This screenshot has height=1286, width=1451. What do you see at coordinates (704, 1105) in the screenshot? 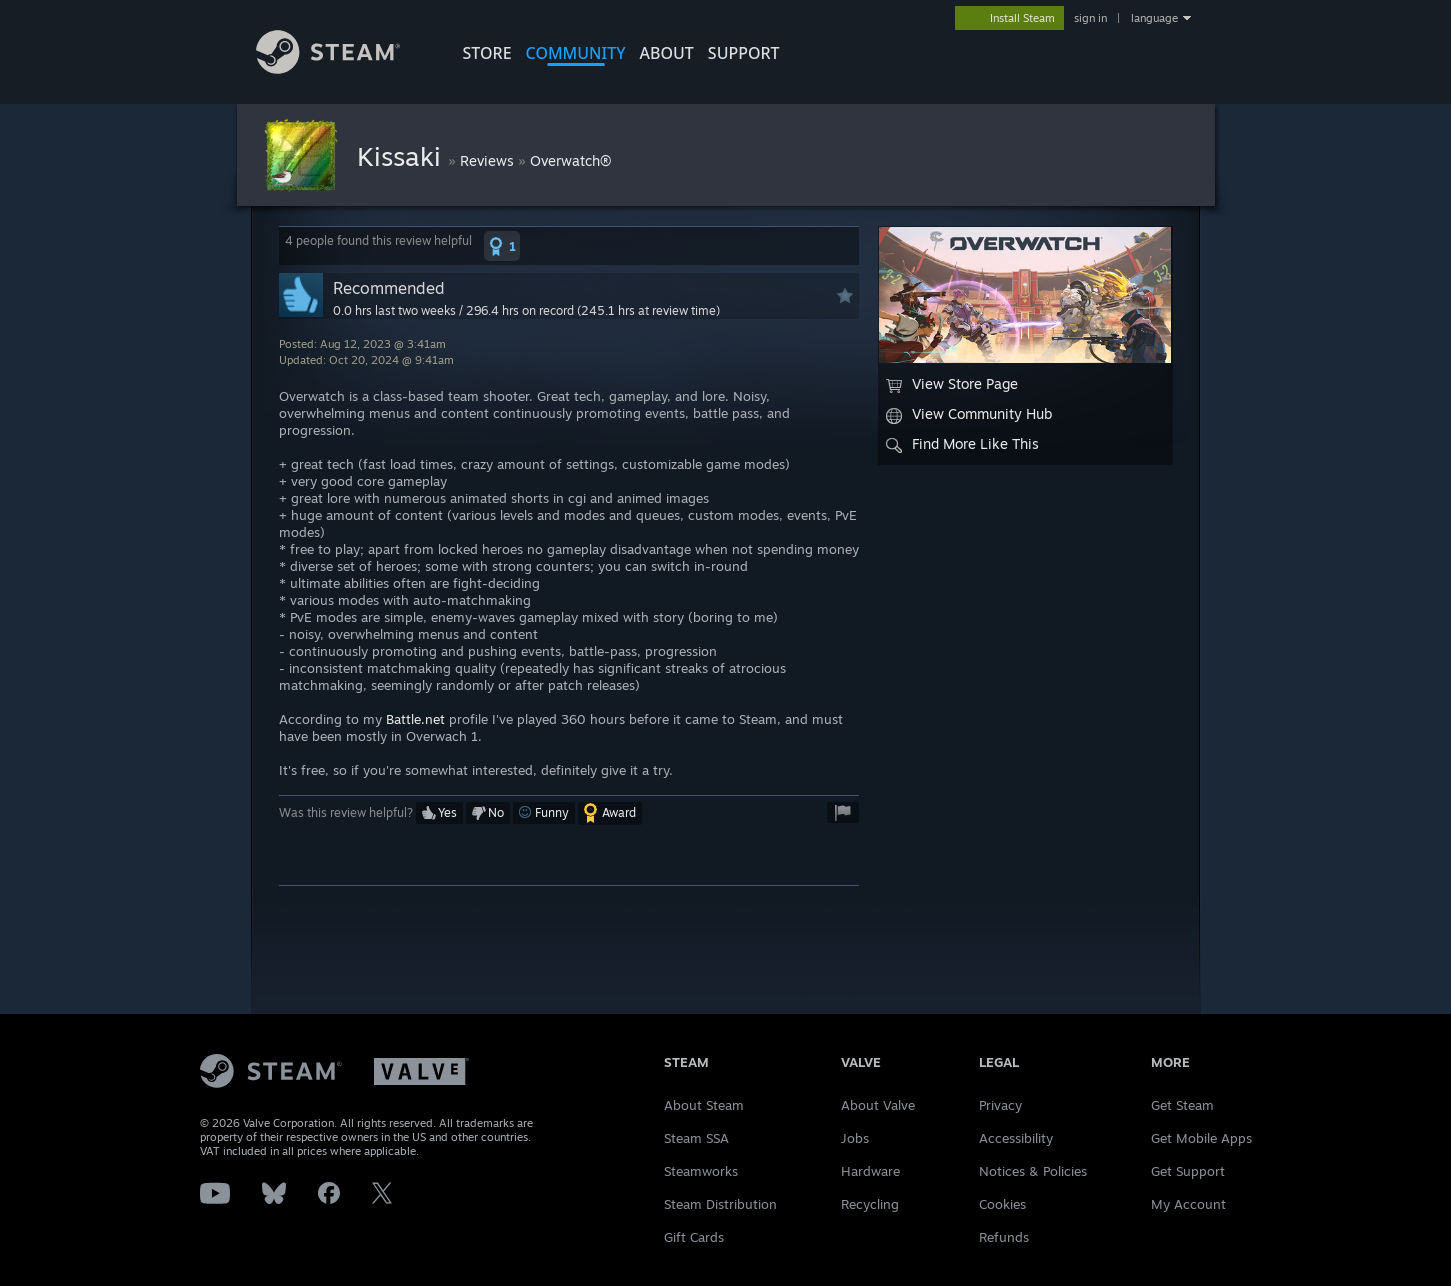
I see `About Steam` at bounding box center [704, 1105].